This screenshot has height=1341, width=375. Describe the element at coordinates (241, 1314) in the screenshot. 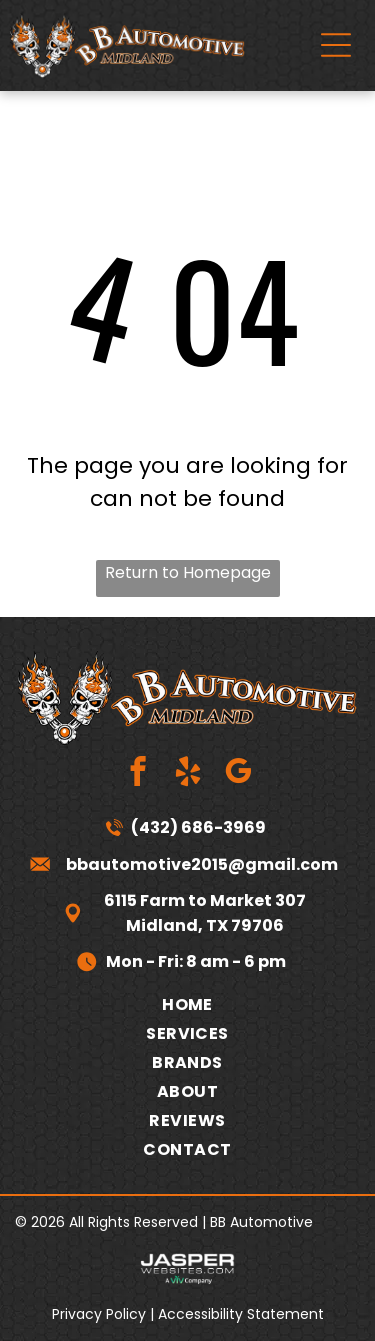

I see `Accessibility Statement` at that location.